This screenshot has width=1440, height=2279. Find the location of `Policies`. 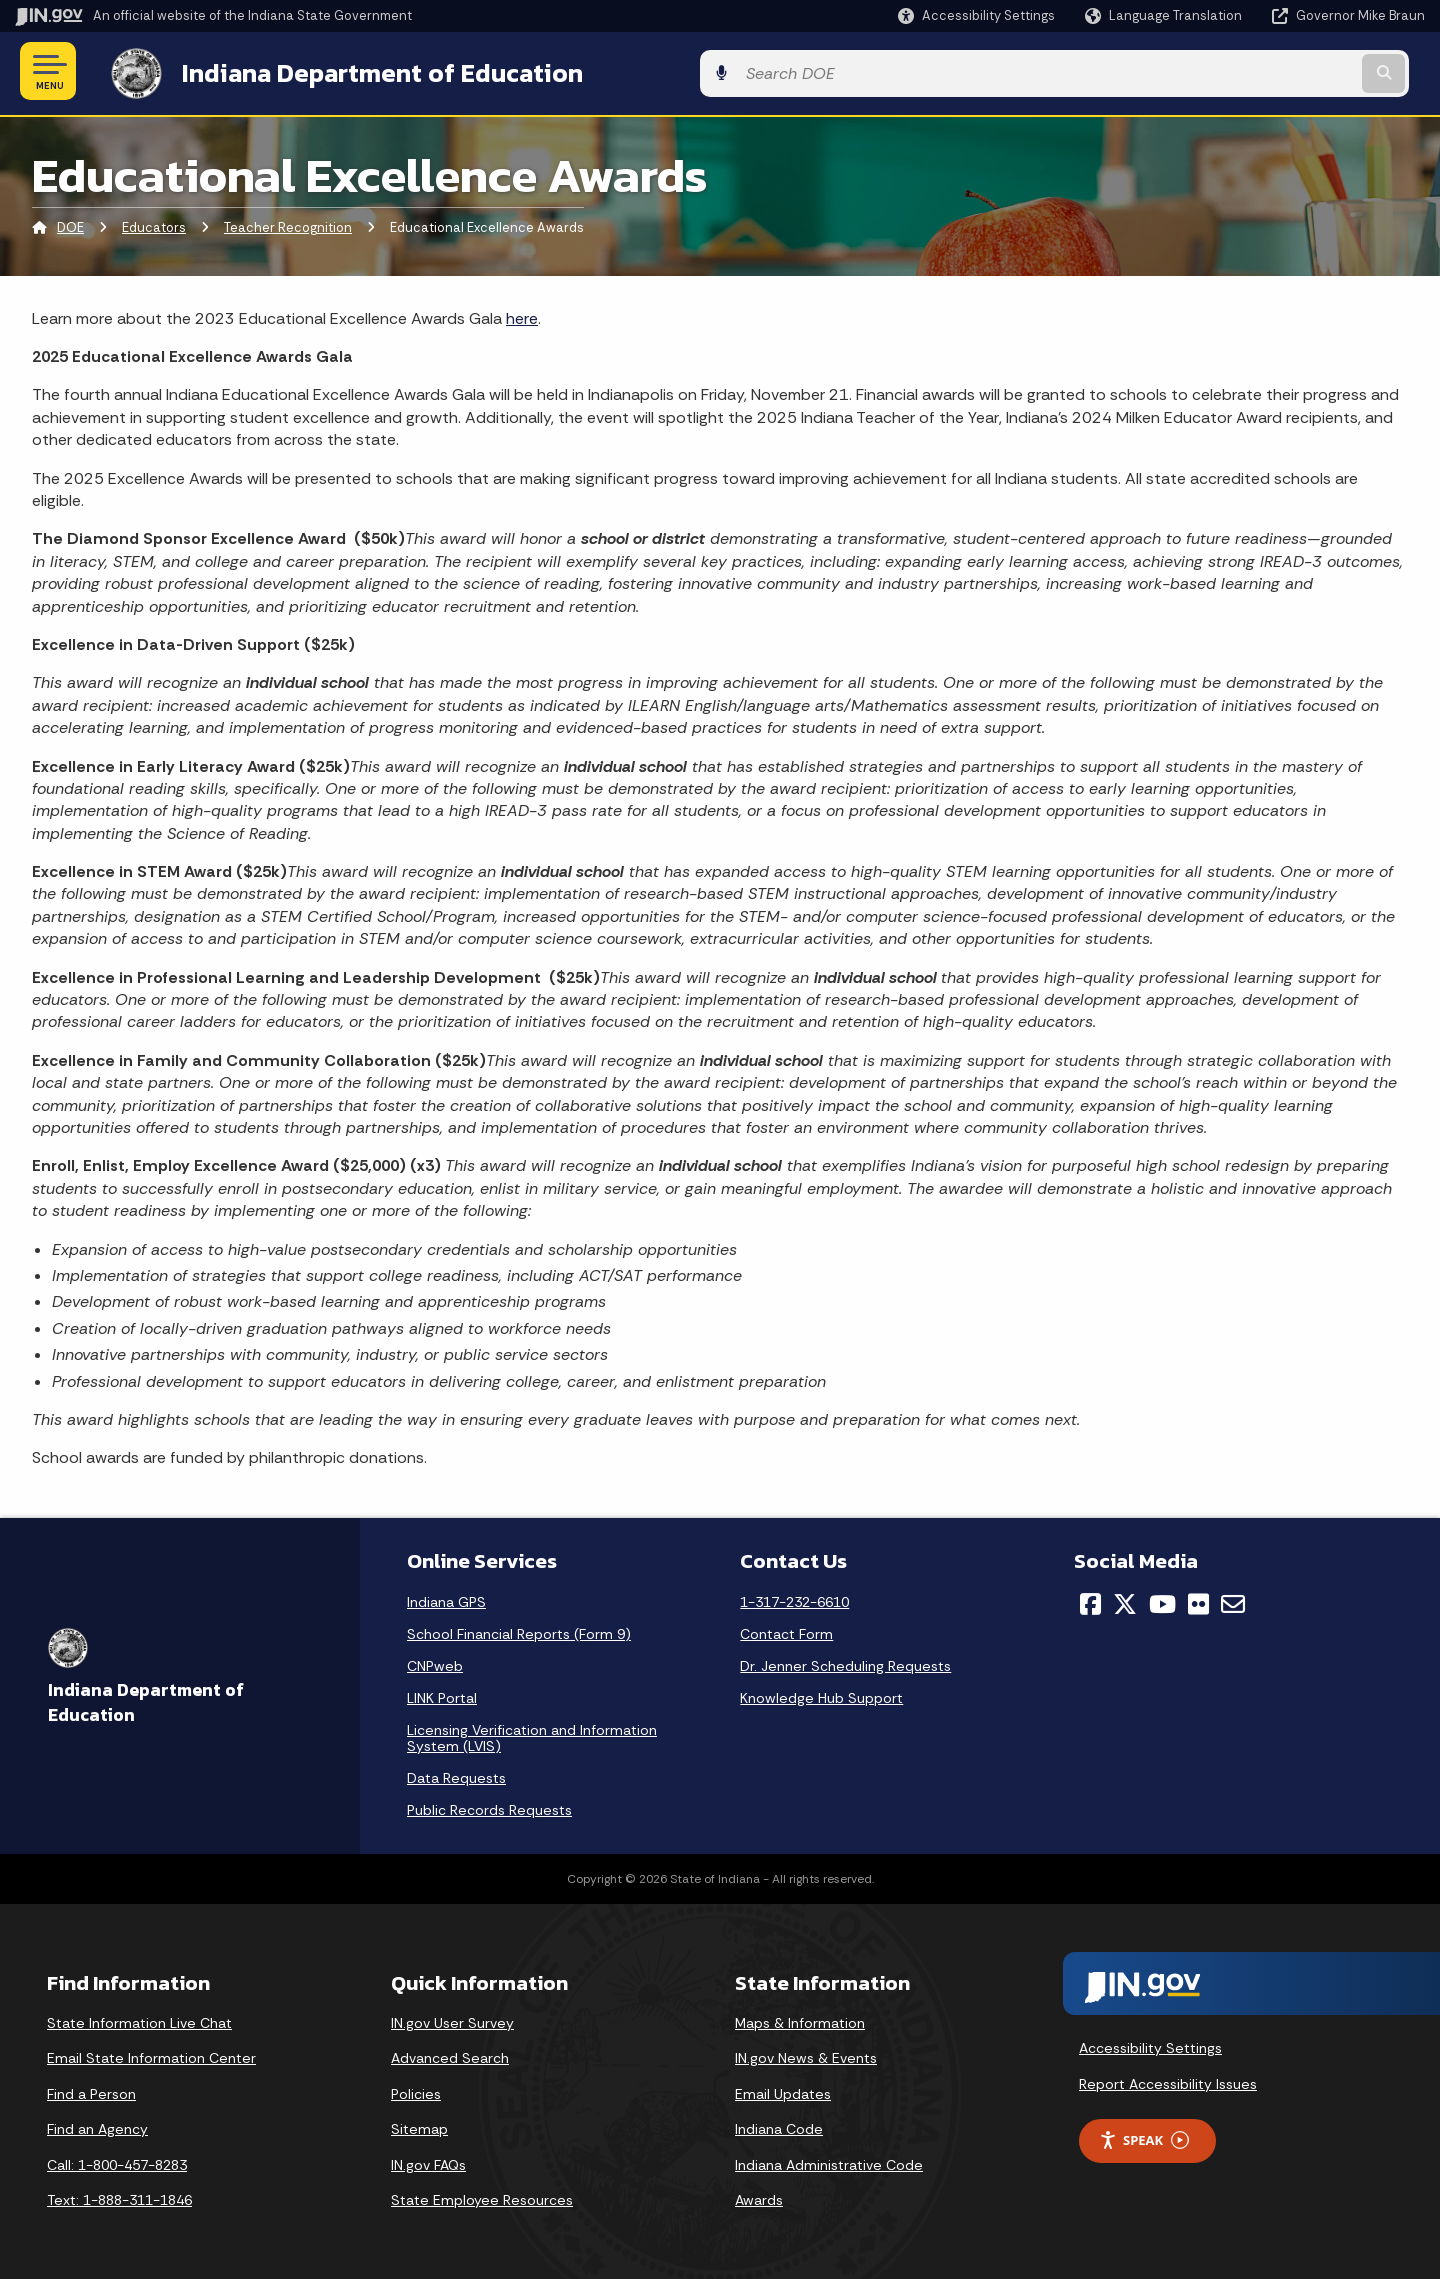

Policies is located at coordinates (416, 2090).